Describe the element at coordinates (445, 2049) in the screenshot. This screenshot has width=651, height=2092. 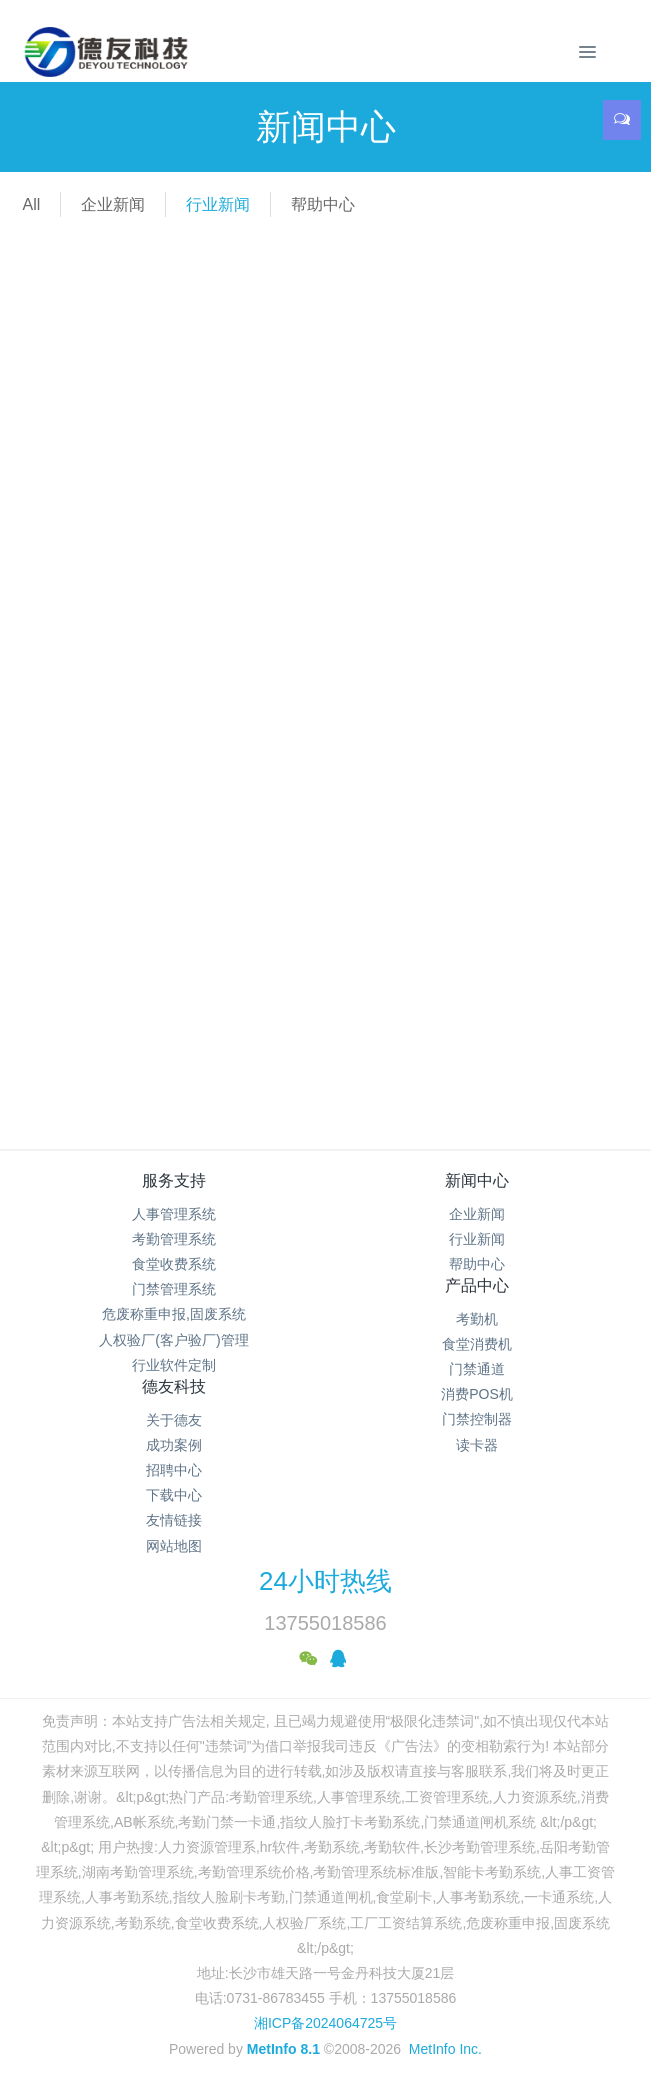
I see `MetInfo Inc.` at that location.